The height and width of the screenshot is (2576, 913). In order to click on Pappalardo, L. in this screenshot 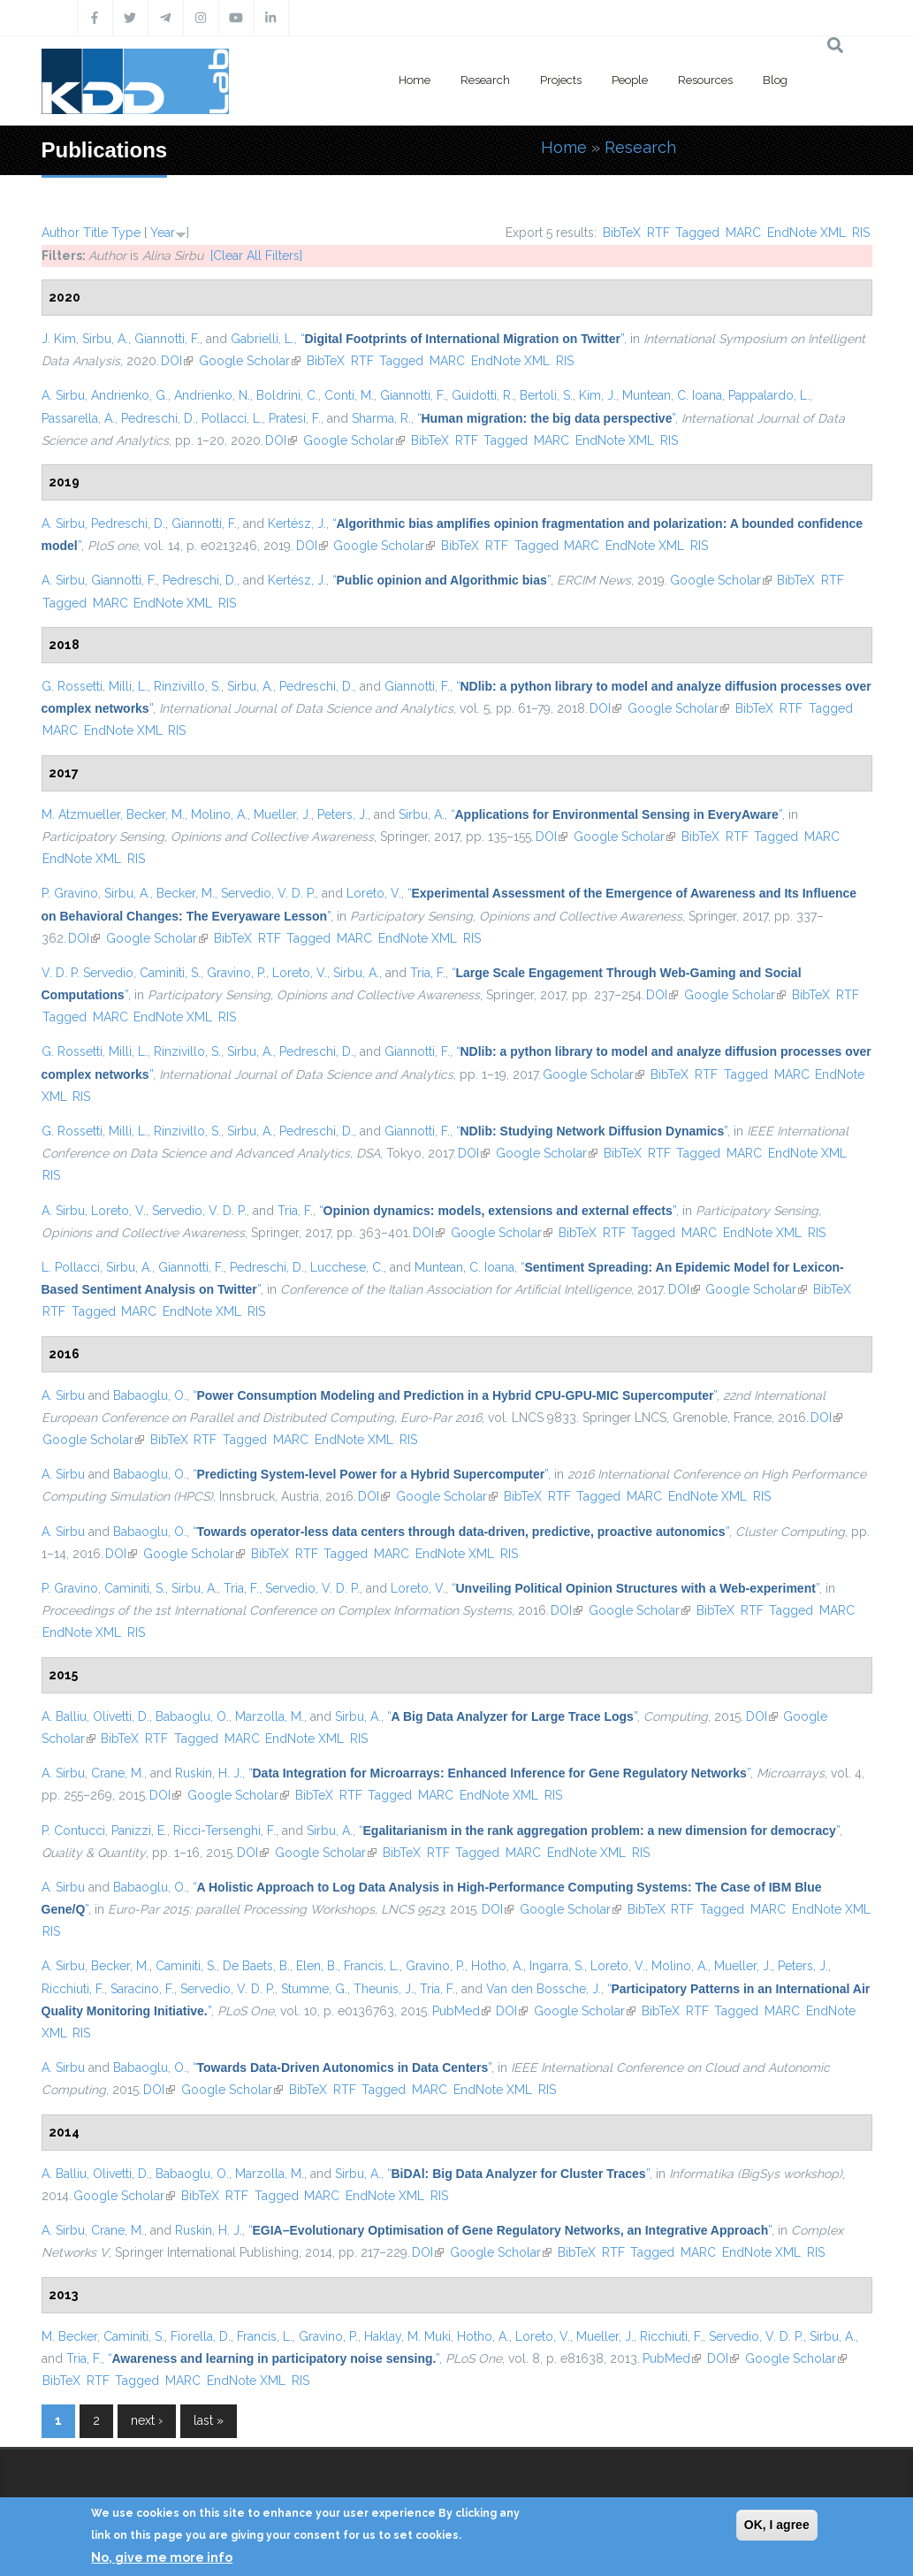, I will do `click(769, 395)`.